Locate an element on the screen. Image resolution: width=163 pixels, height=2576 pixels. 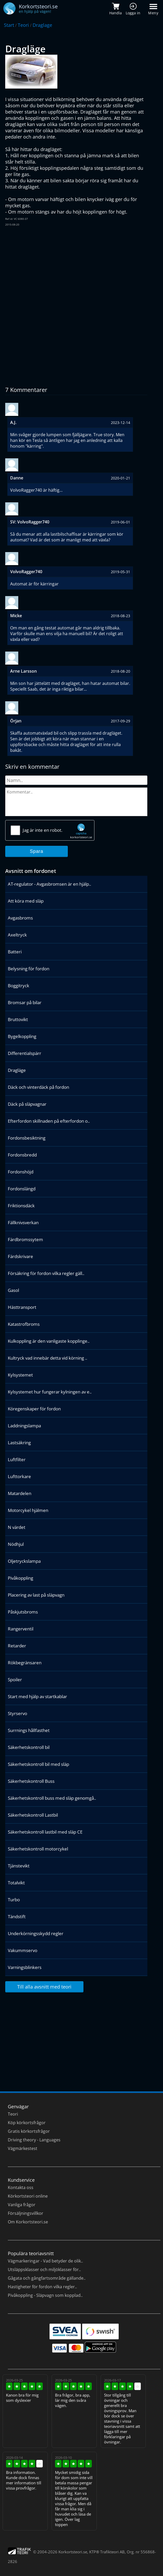
Fordonslängd is located at coordinates (21, 1189).